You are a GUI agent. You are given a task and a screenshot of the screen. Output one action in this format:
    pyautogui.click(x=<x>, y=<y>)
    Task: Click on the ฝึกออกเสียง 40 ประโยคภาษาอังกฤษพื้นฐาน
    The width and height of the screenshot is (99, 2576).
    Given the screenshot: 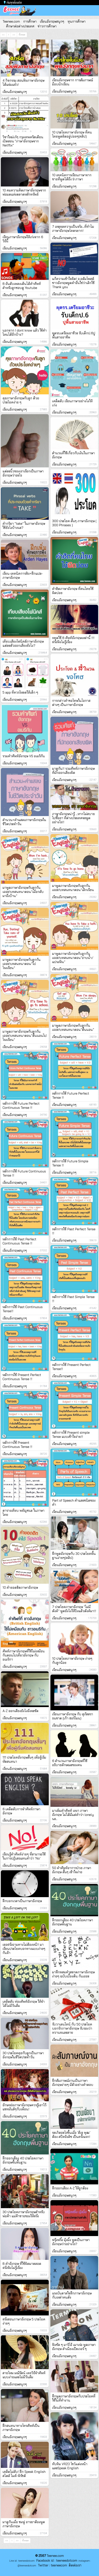 What is the action you would take?
    pyautogui.click(x=72, y=1922)
    